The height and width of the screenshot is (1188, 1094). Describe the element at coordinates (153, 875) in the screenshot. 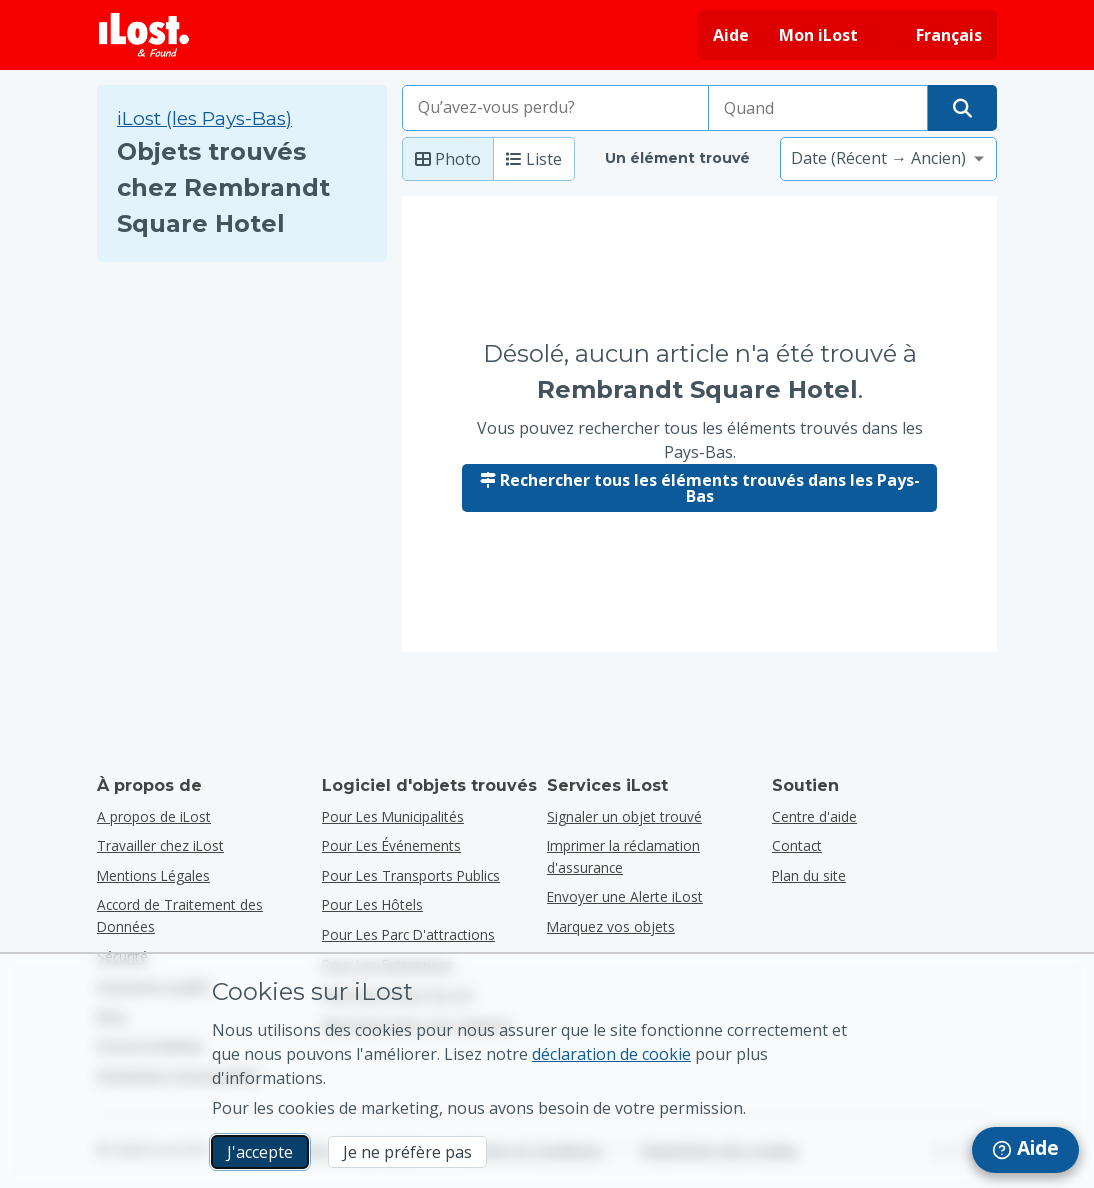

I see `Mentions Légales` at that location.